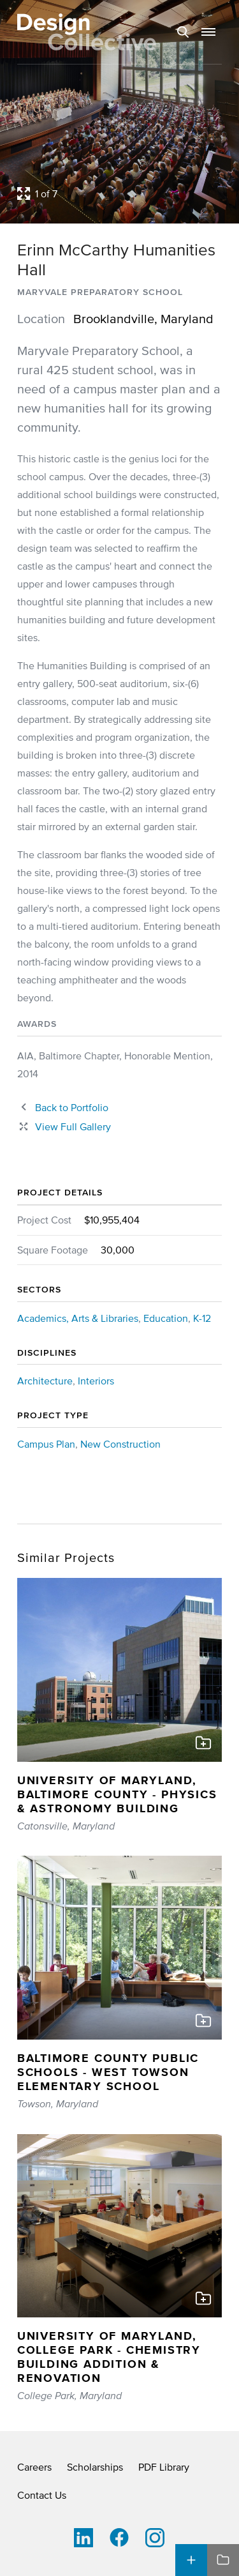 The height and width of the screenshot is (2576, 239). I want to click on Campus Plan, so click(46, 1444).